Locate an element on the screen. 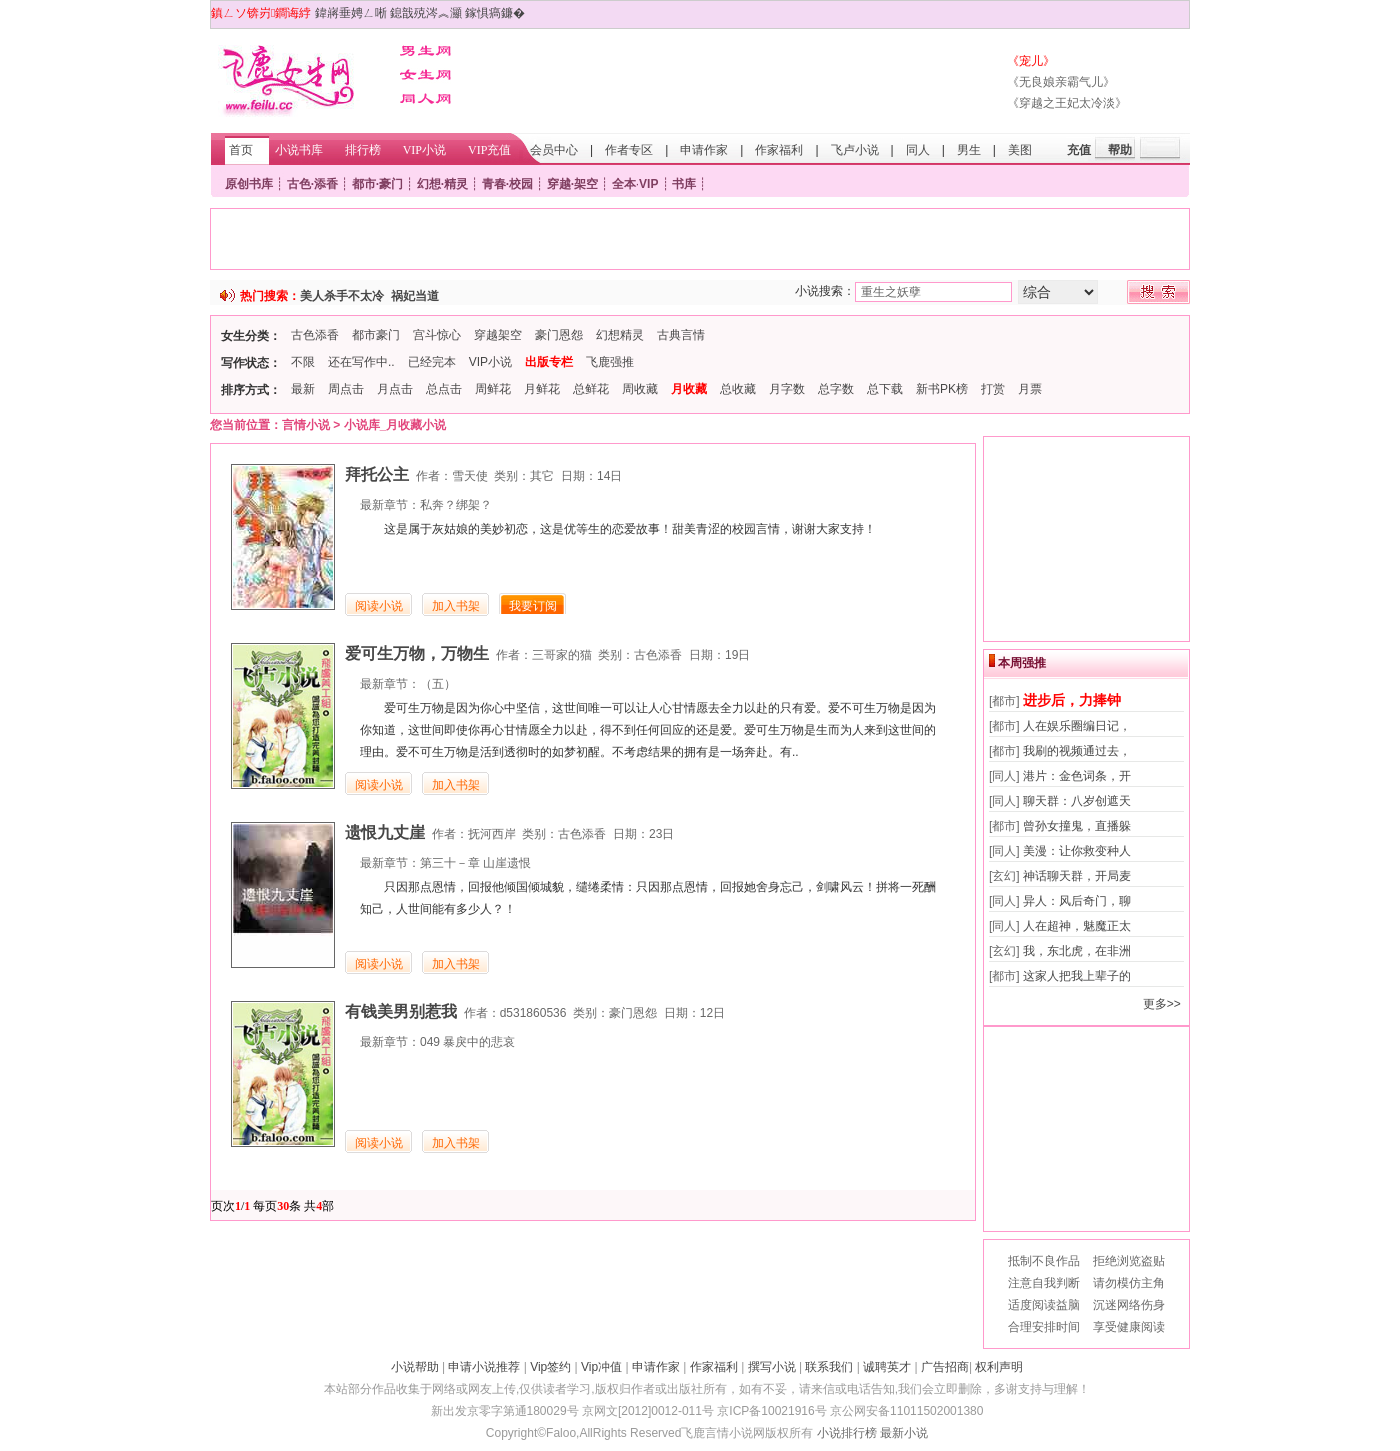 Image resolution: width=1400 pixels, height=1451 pixels. 雪天使 is located at coordinates (470, 476).